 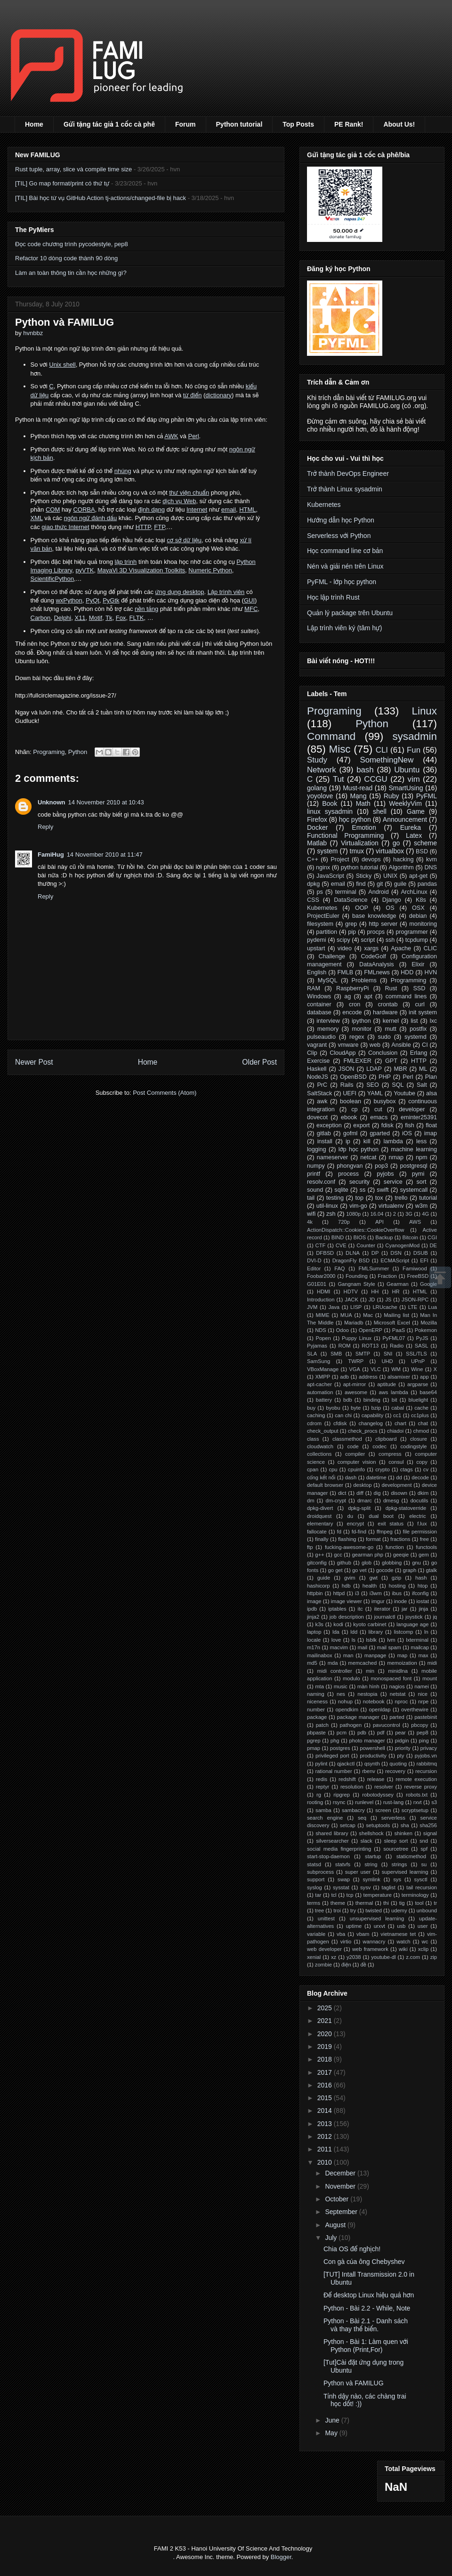 I want to click on phg, so click(x=335, y=1740).